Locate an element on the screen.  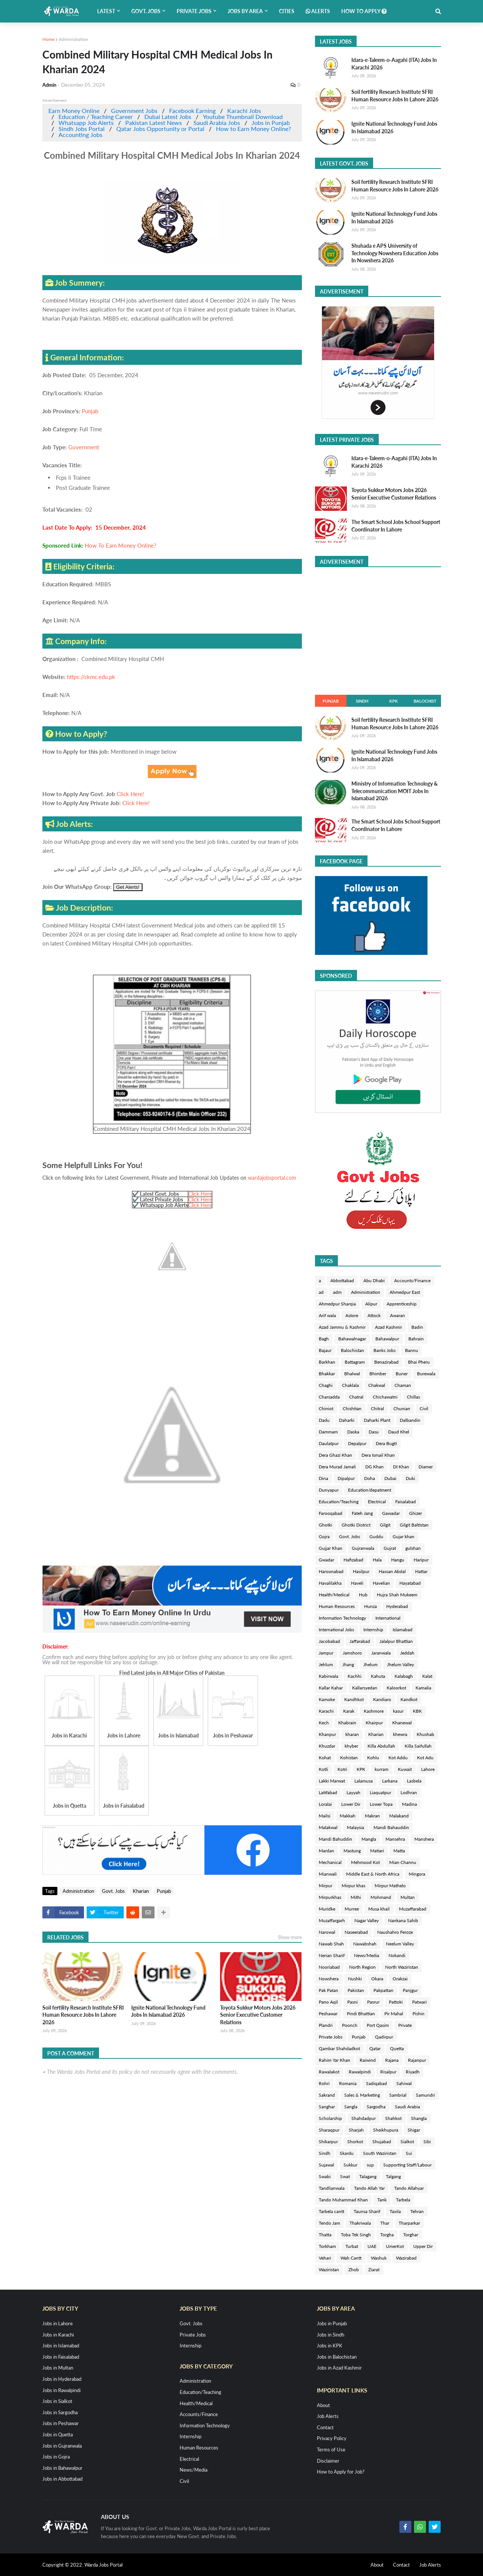
https://ckmc.edu.pk is located at coordinates (91, 676).